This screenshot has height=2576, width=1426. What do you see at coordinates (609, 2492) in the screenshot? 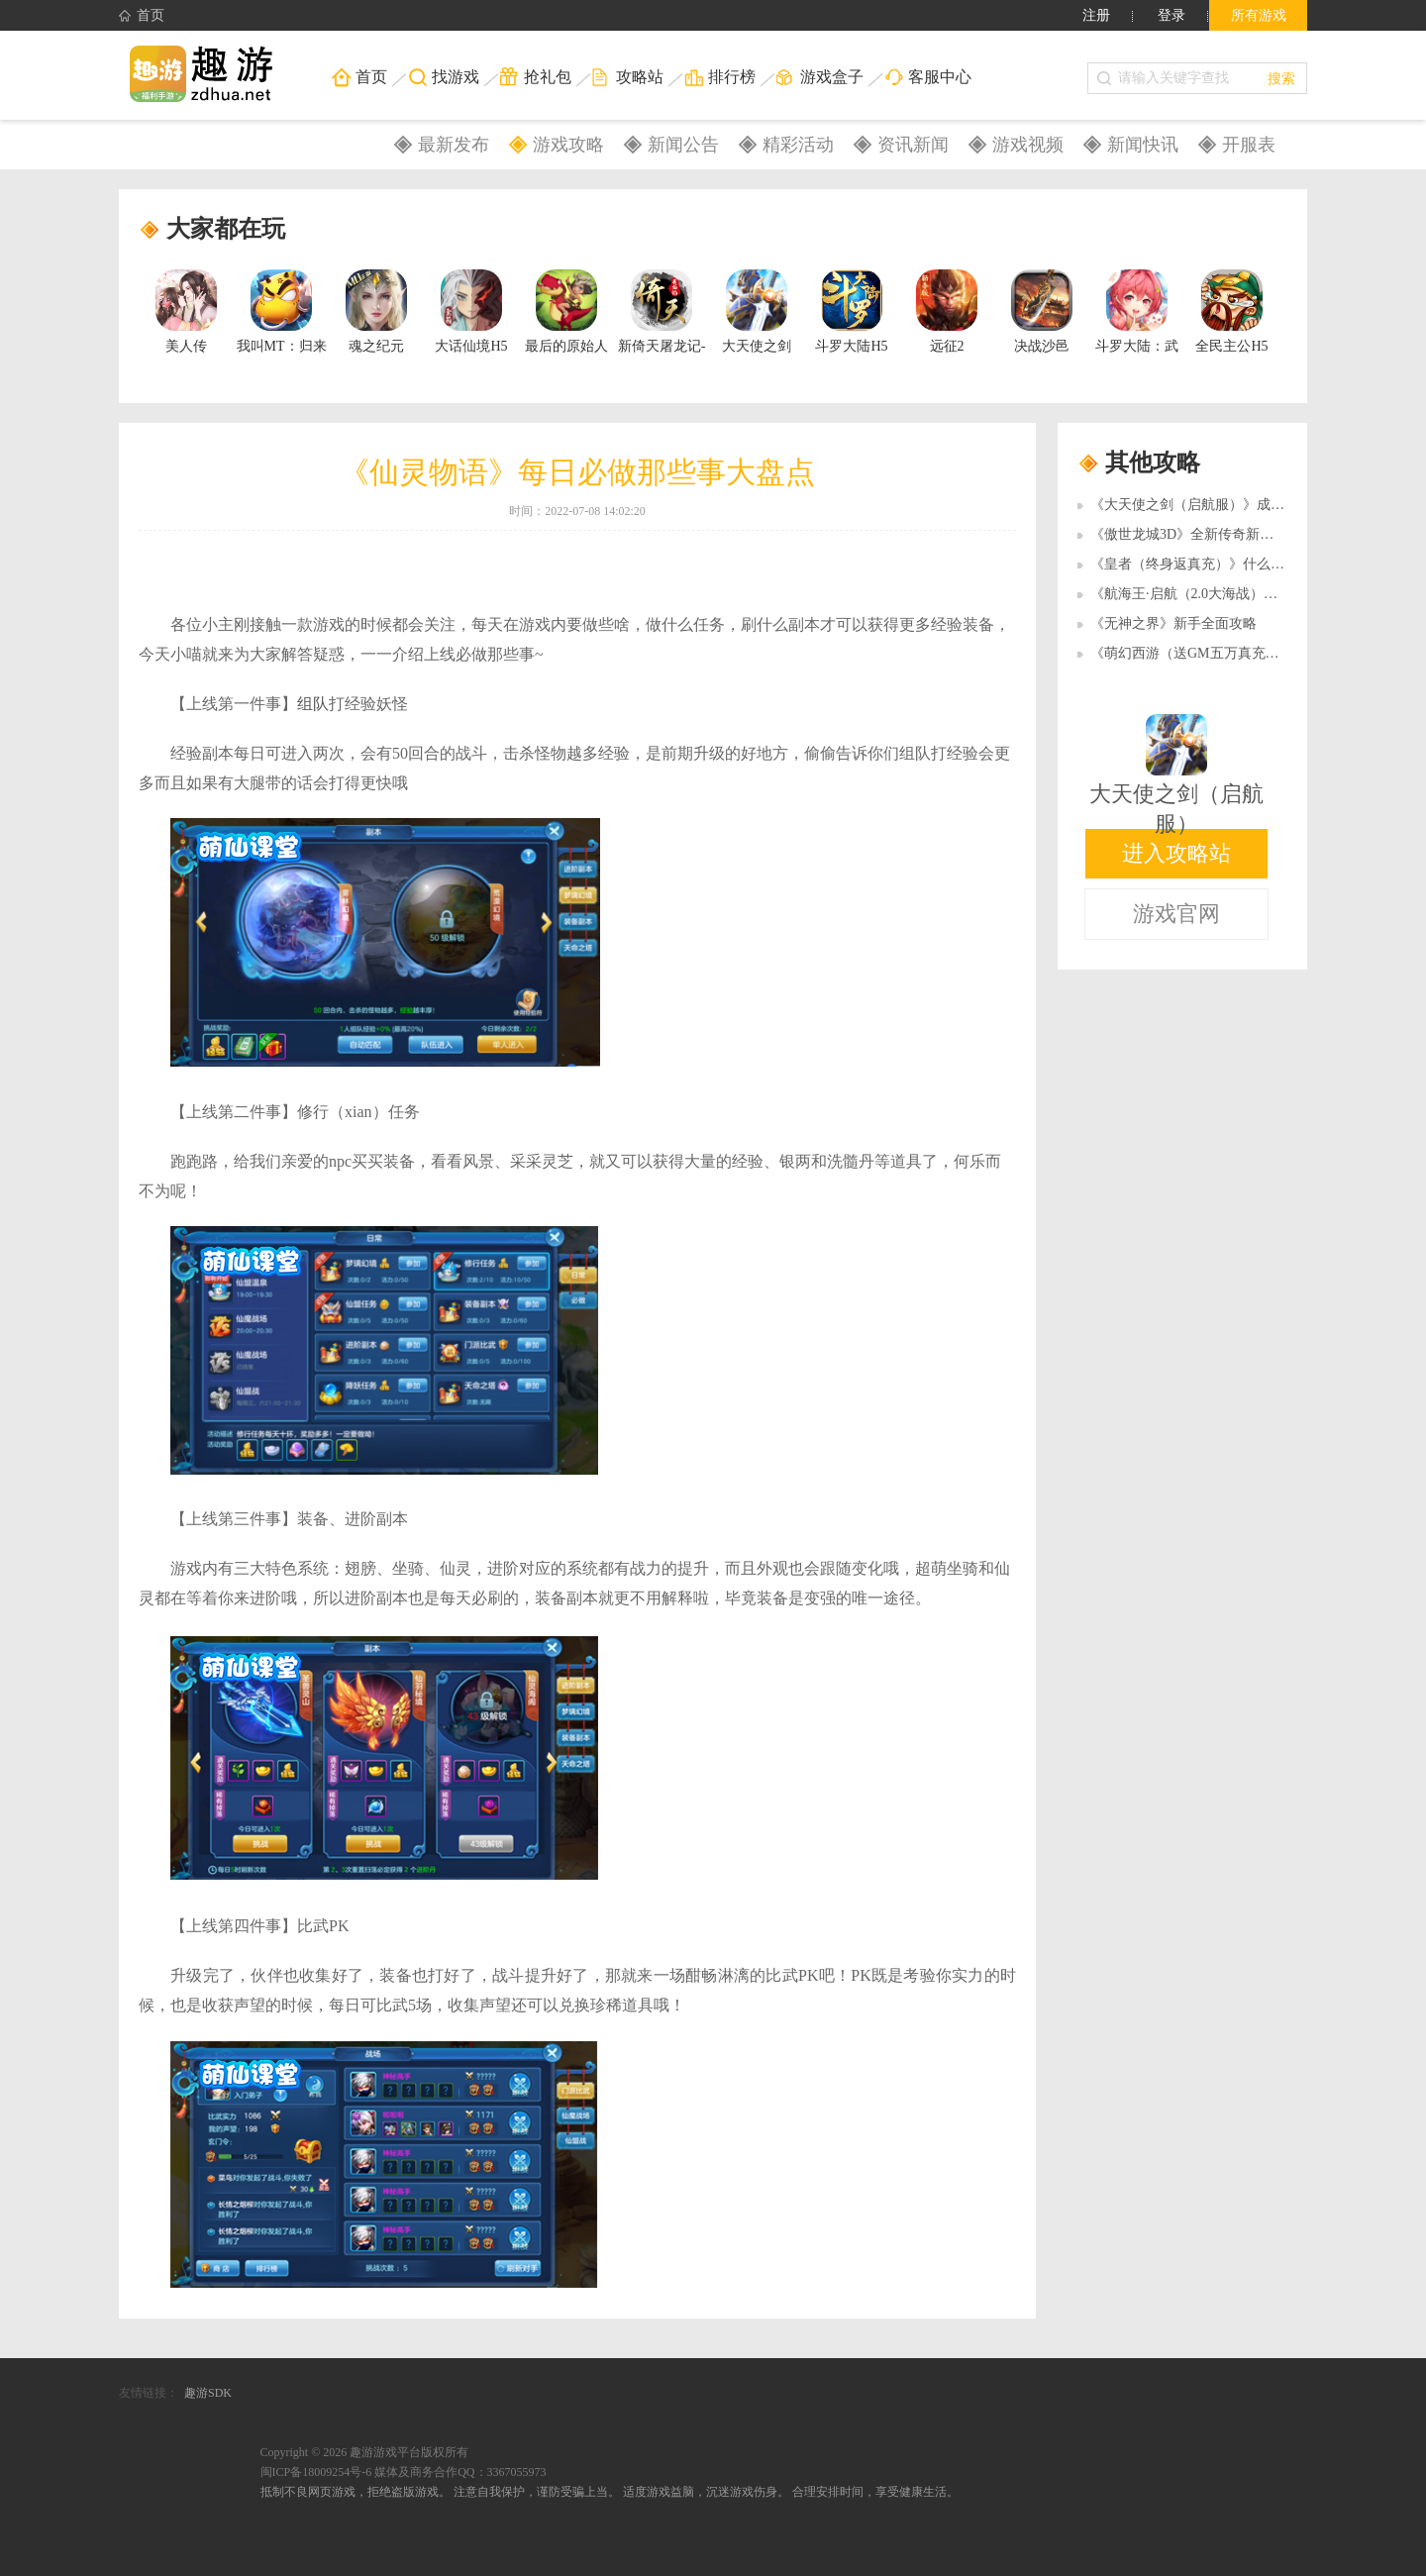
I see `抵制不良网页游戏，拒绝盗版游戏。 注意自我保护，谨防受骗上当。 适度游戏益脑，沉迷游戏伤身。 合理安排时间，享受健康生活。` at bounding box center [609, 2492].